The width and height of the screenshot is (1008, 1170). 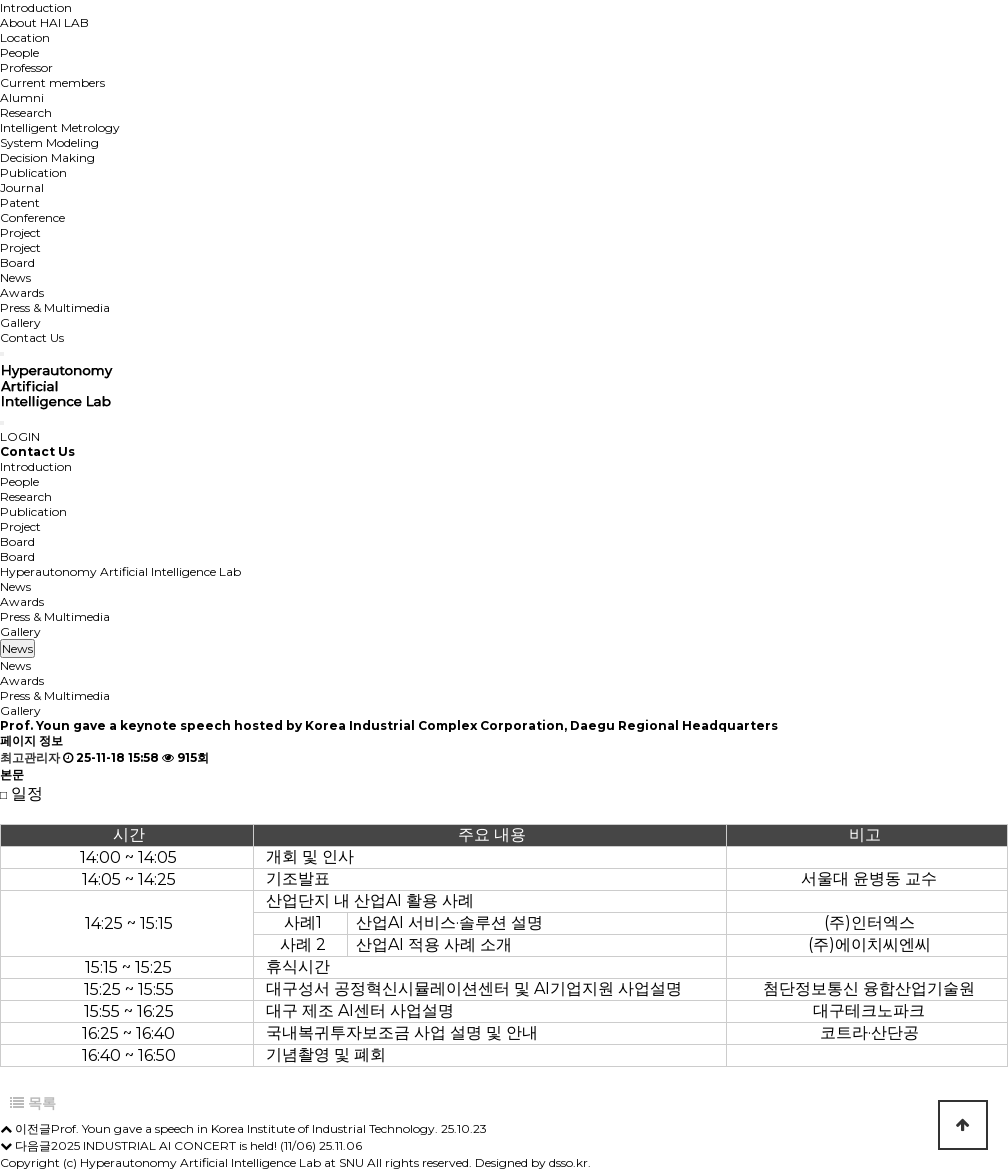 I want to click on Journal, so click(x=22, y=187).